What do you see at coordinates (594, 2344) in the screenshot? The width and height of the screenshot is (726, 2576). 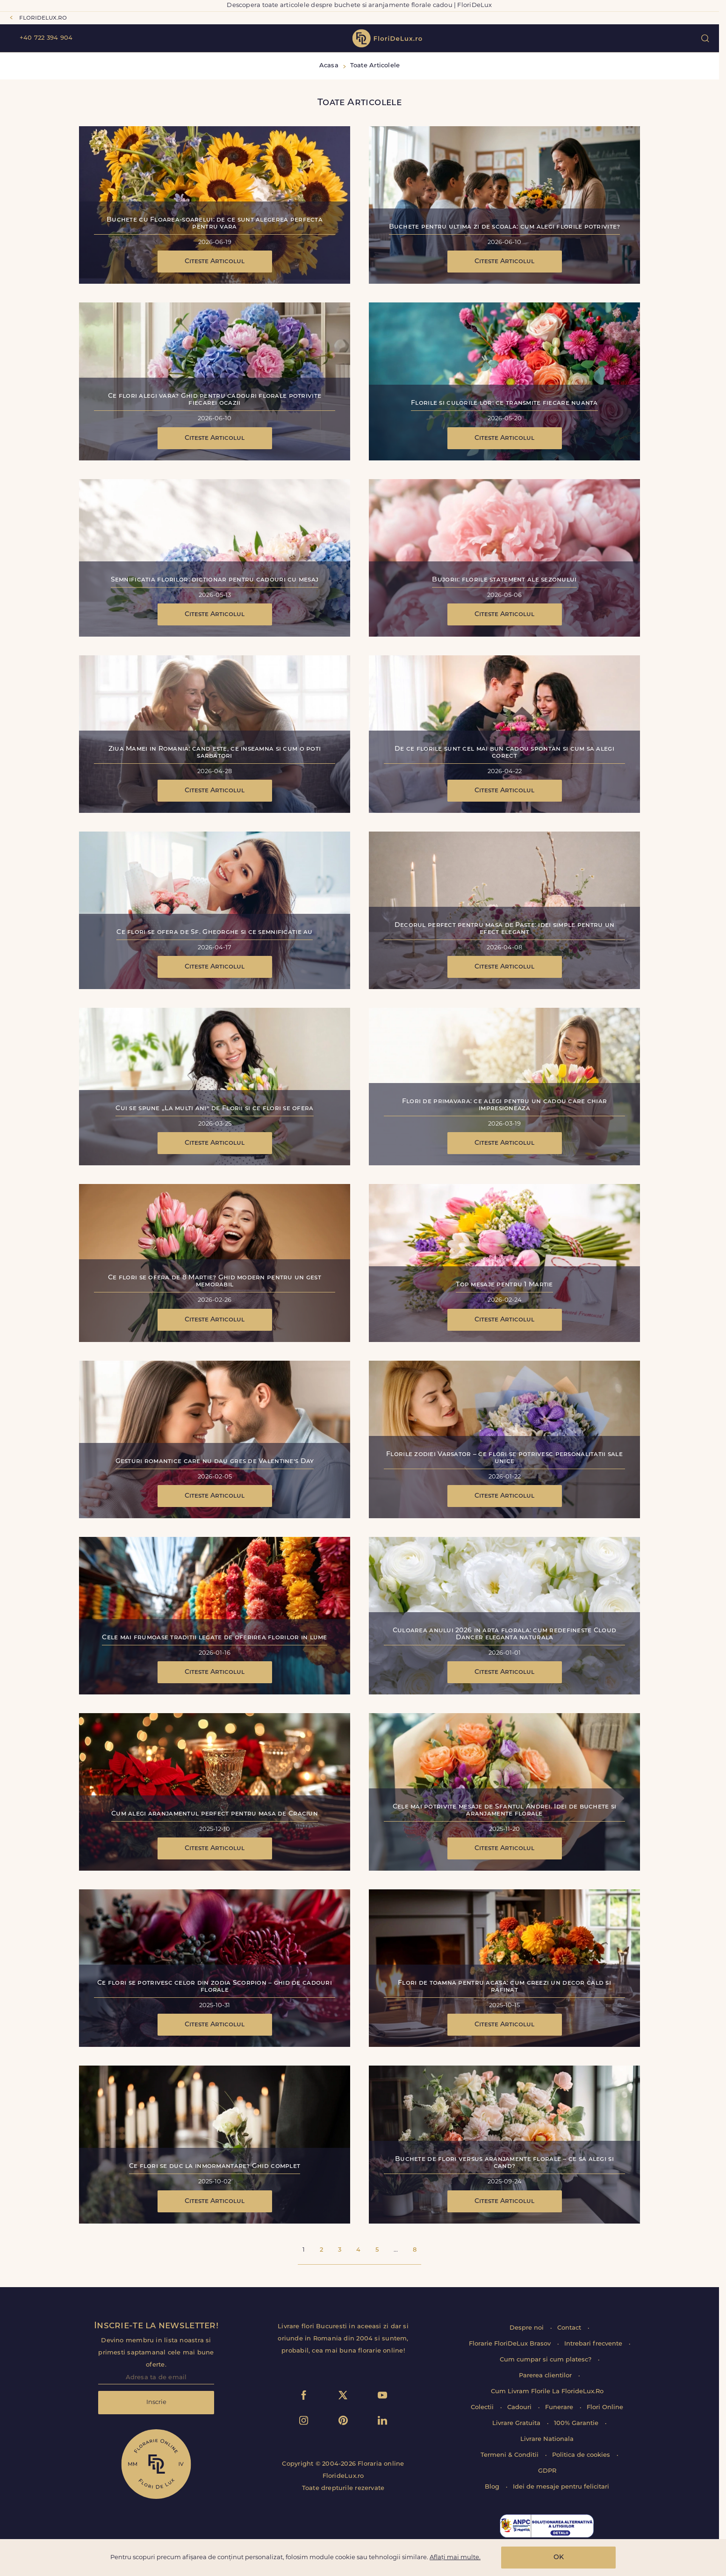 I see `Intrebari frecvente` at bounding box center [594, 2344].